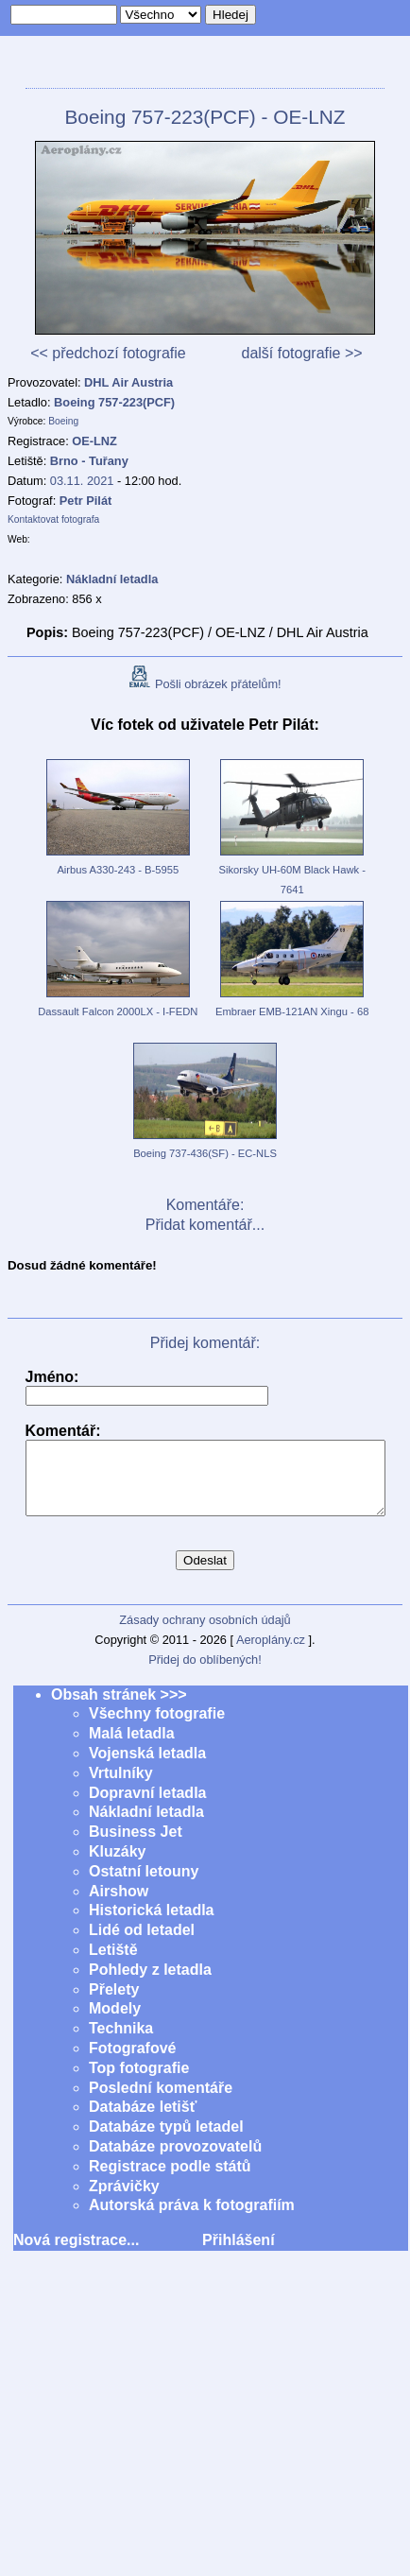 Image resolution: width=410 pixels, height=2576 pixels. I want to click on Vojenská letadla, so click(147, 1767).